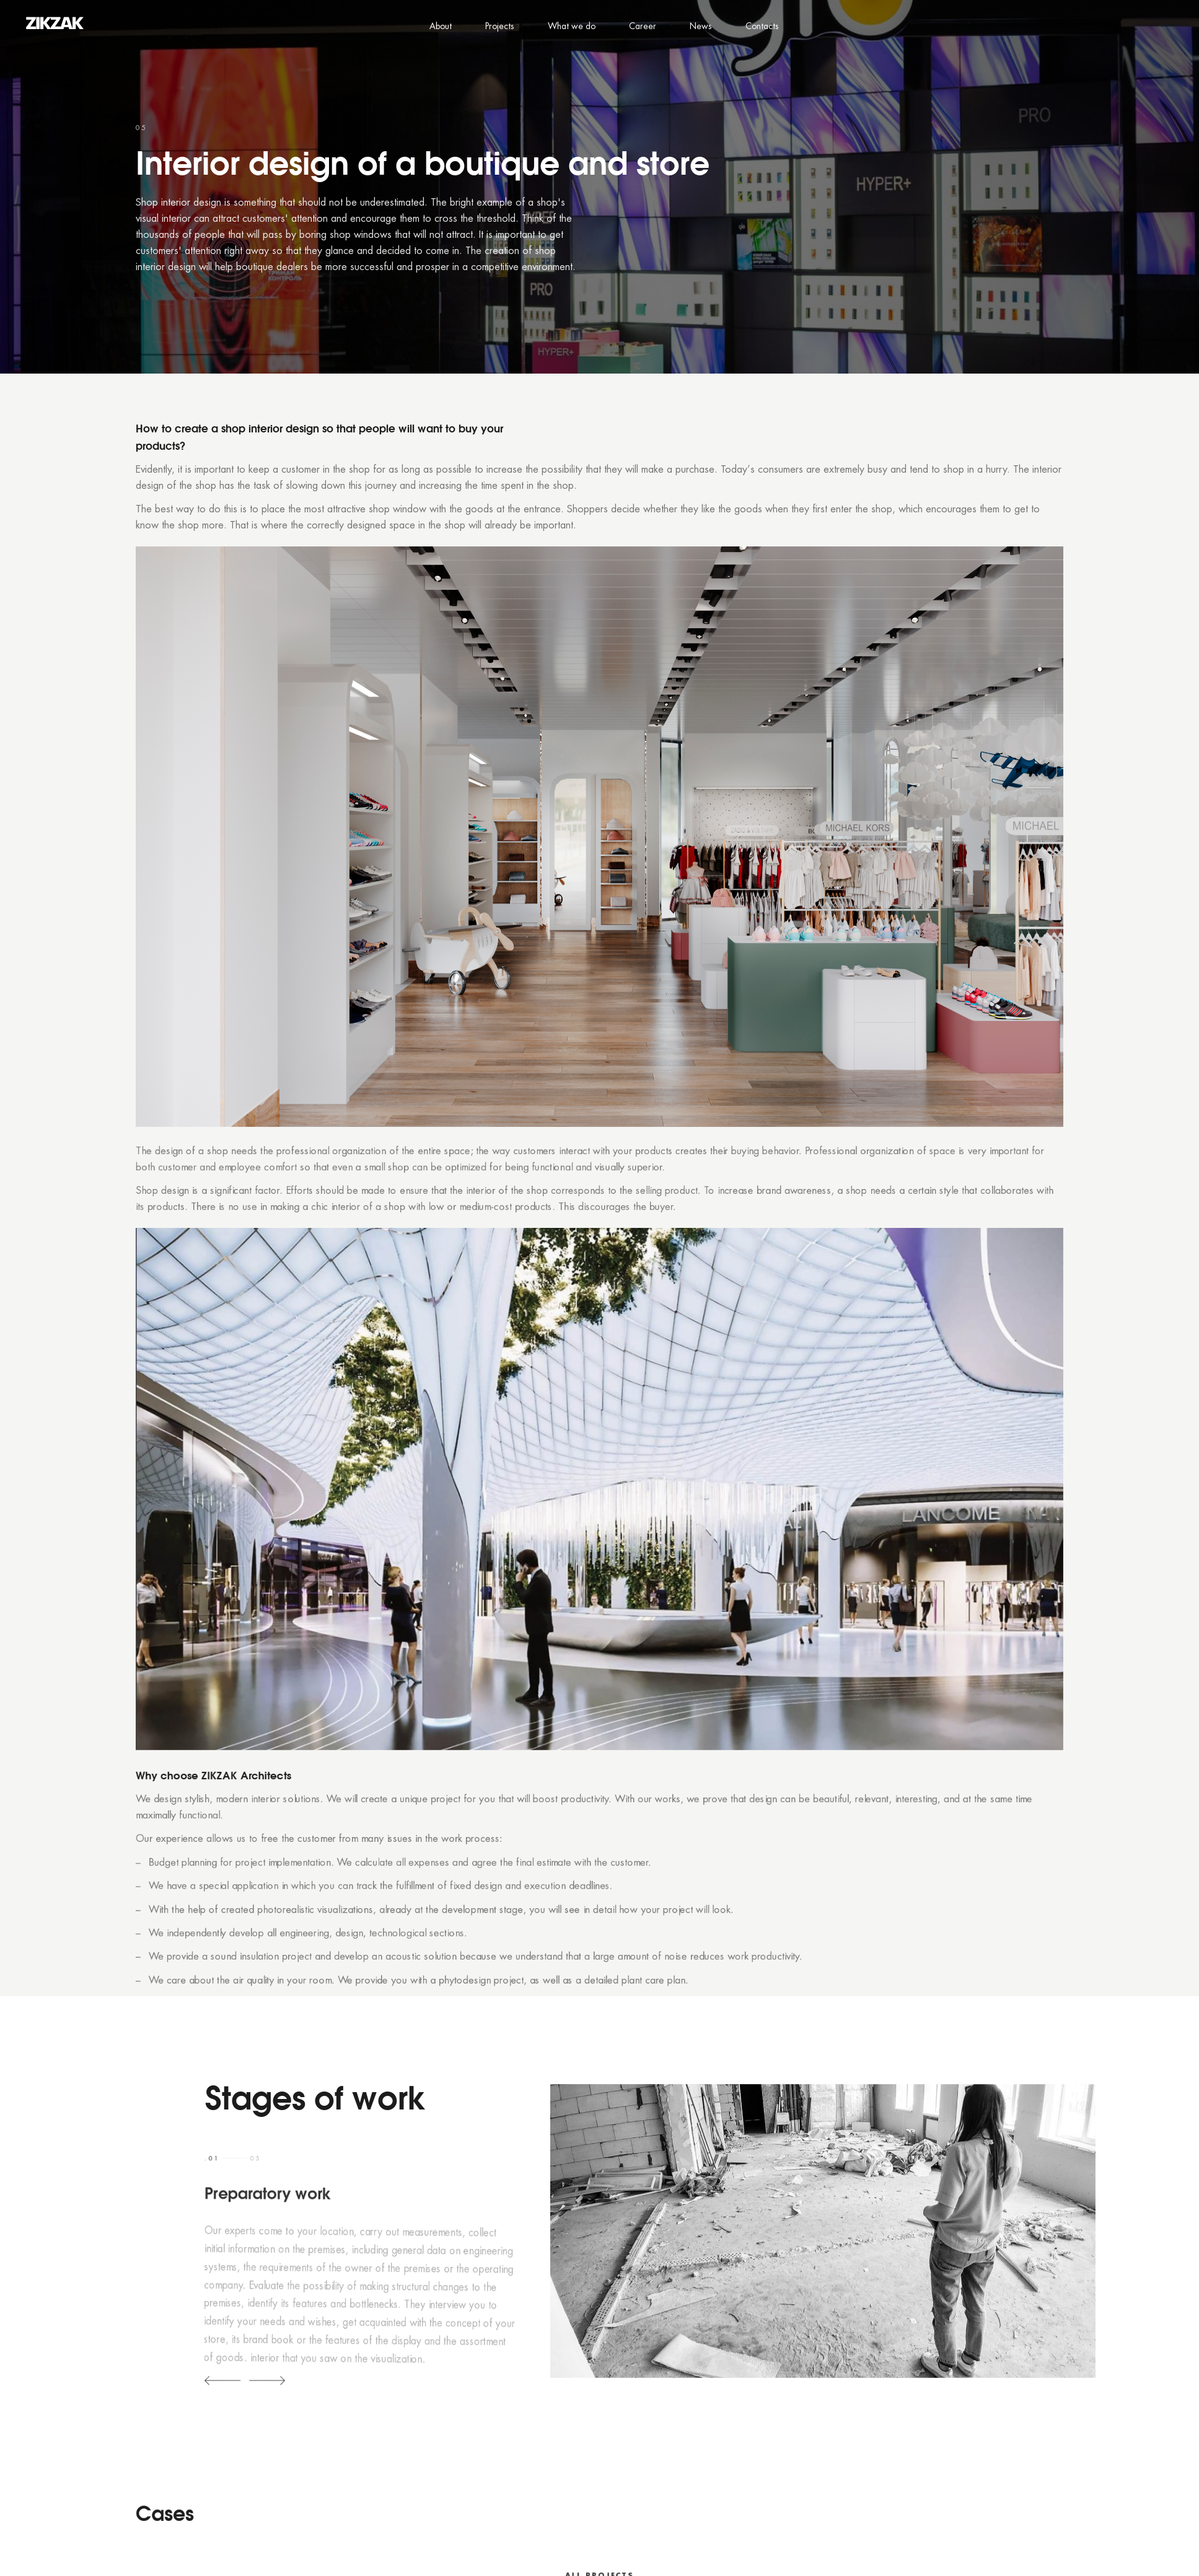 Image resolution: width=1199 pixels, height=2576 pixels. Describe the element at coordinates (762, 27) in the screenshot. I see `Contacts` at that location.